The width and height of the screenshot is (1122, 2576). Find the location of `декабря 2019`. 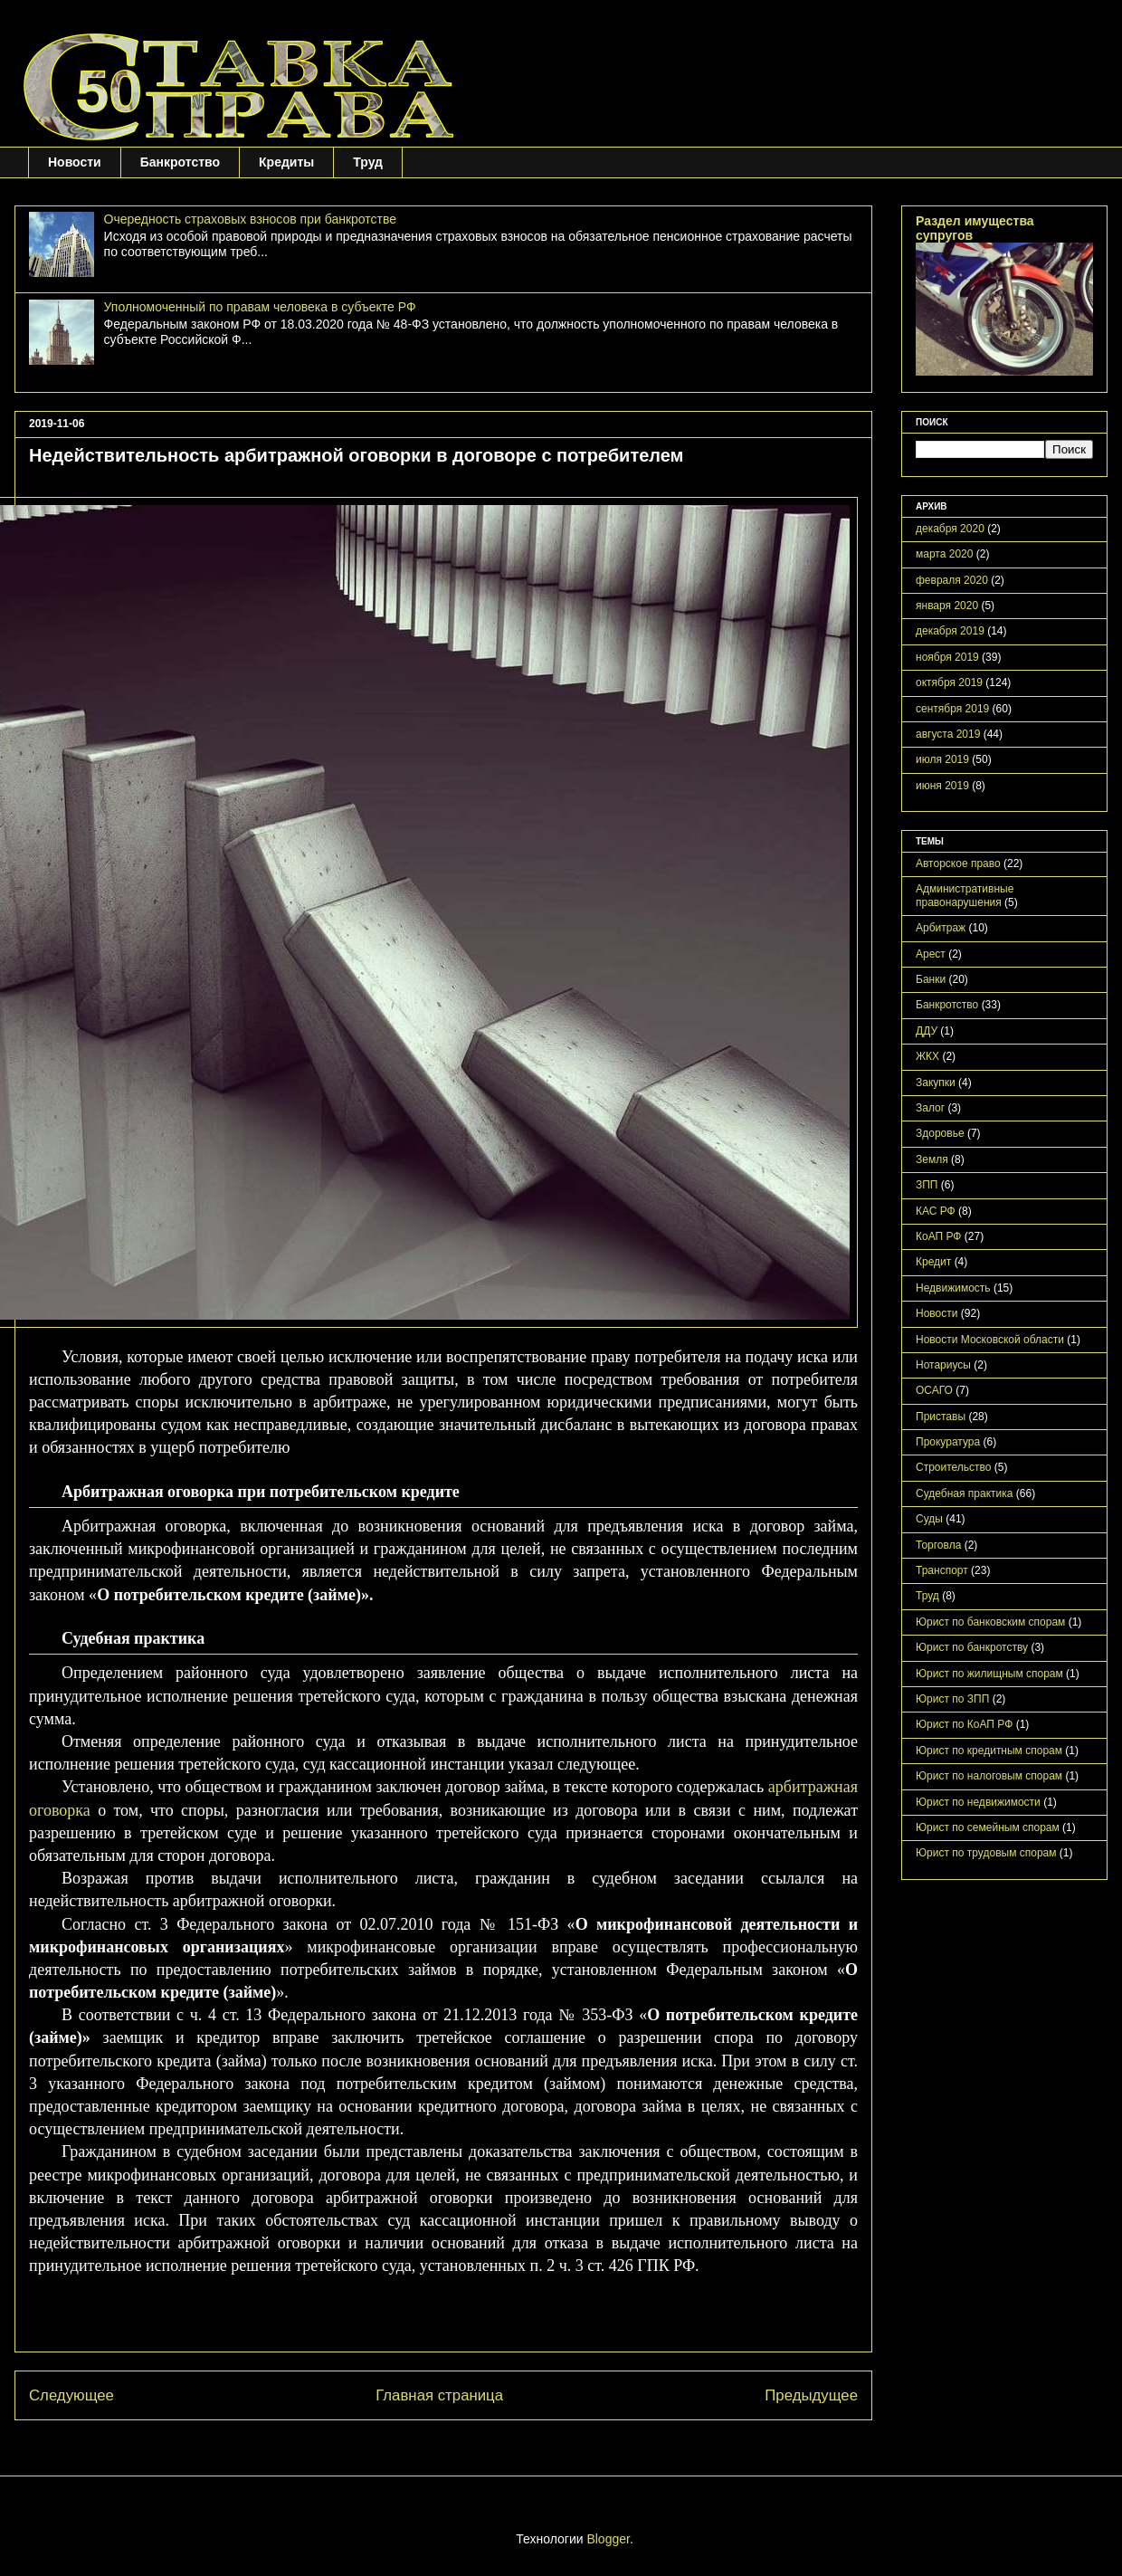

декабря 2019 is located at coordinates (950, 631).